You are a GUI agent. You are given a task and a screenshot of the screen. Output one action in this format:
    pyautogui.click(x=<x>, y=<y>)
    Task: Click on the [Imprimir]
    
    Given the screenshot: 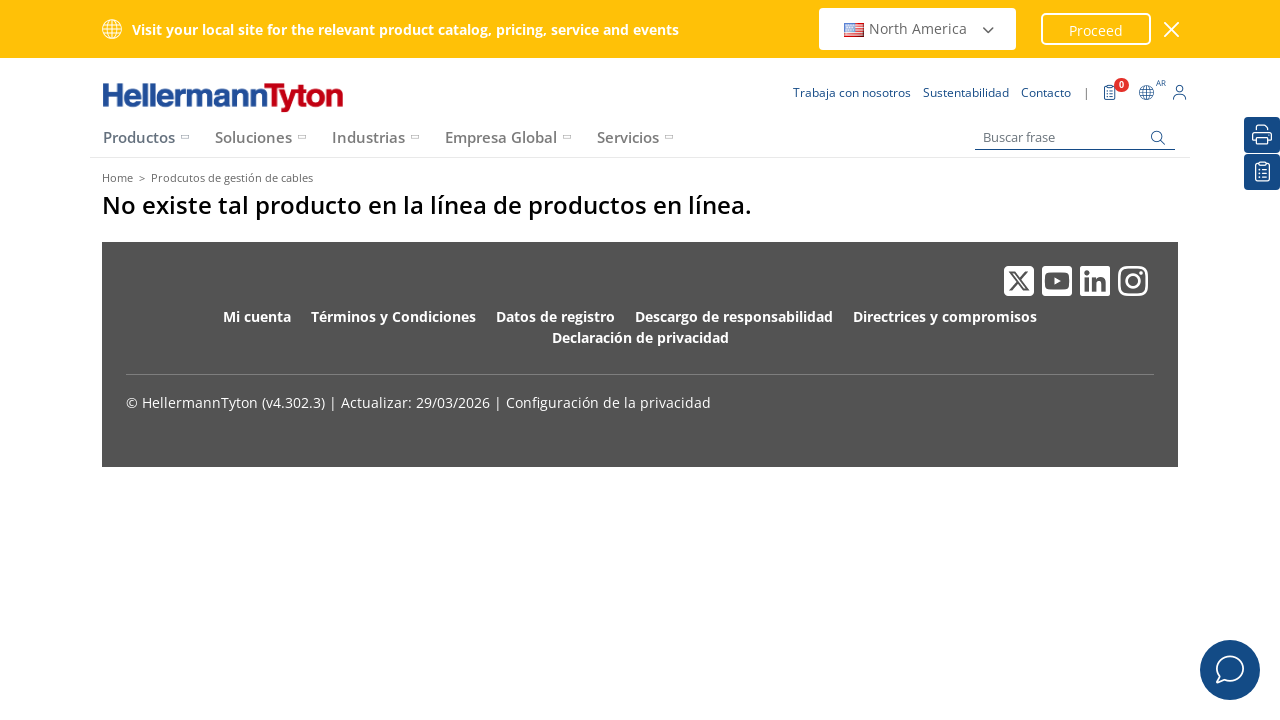 What is the action you would take?
    pyautogui.click(x=1262, y=135)
    